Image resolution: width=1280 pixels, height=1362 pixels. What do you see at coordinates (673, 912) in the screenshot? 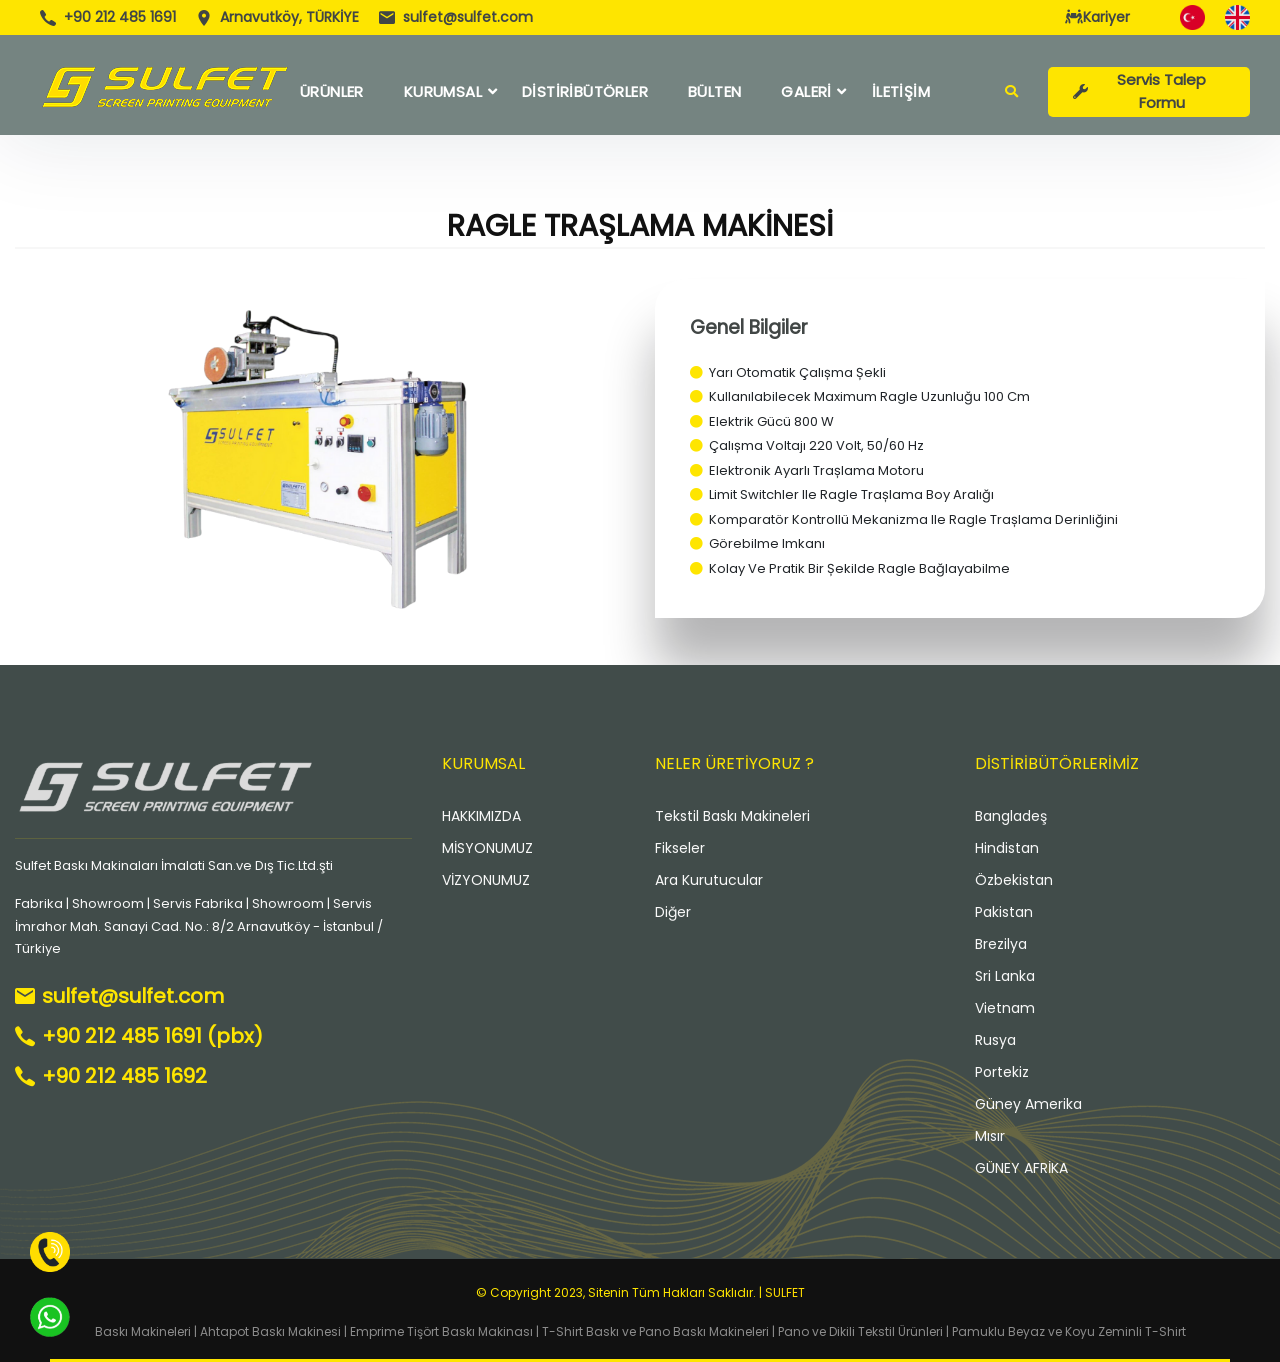
I see `Diğer` at bounding box center [673, 912].